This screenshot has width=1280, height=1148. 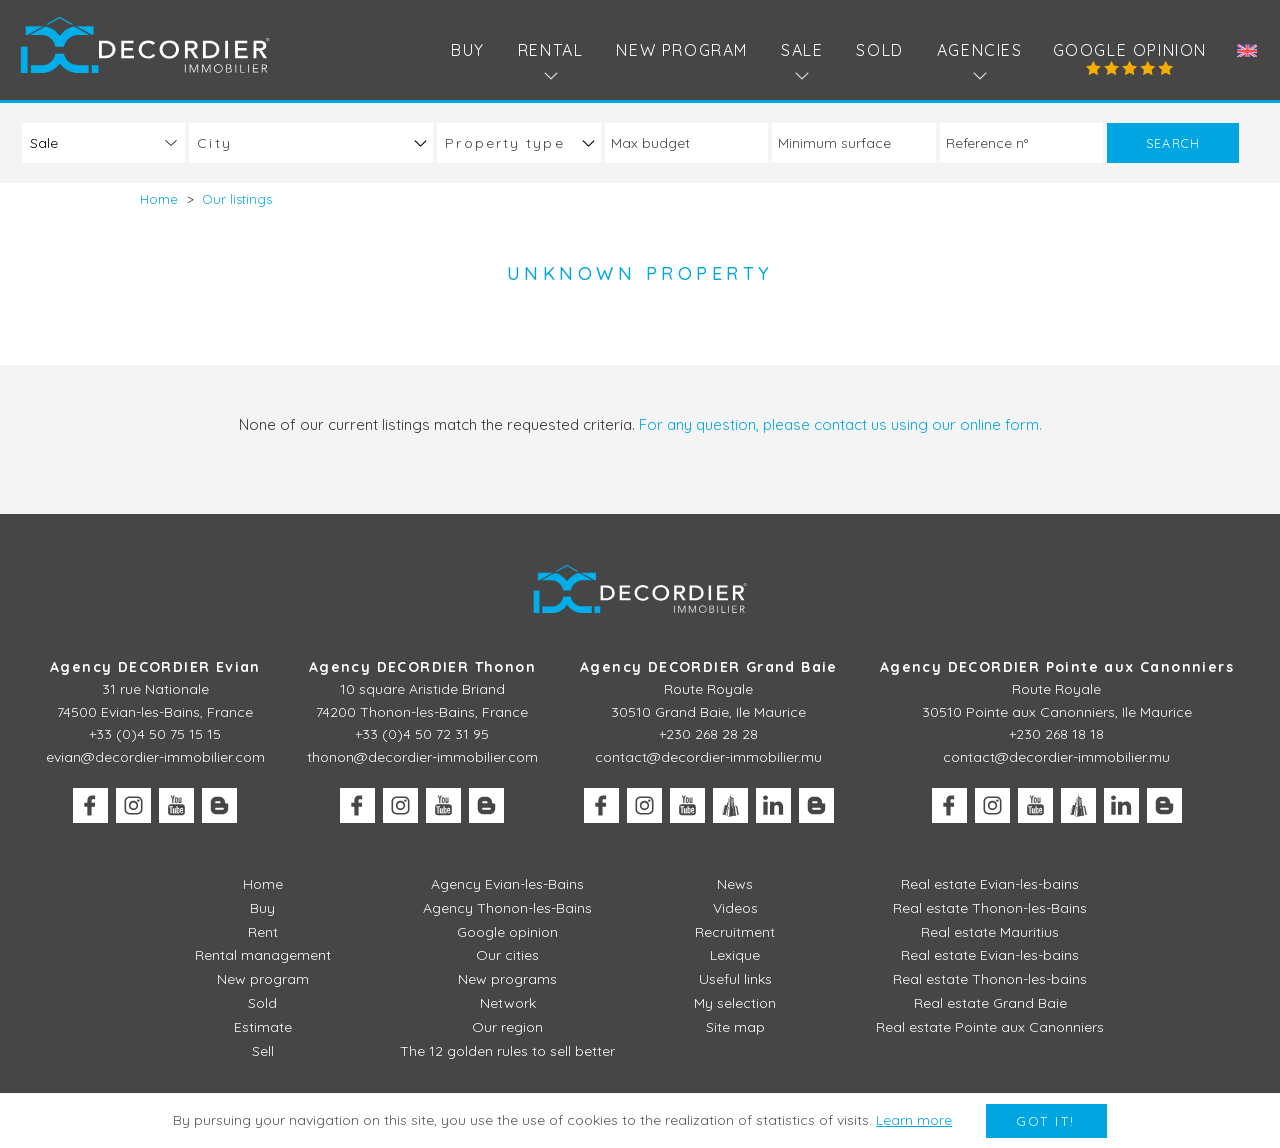 I want to click on Real estate Pointe aux Canonniers, so click(x=990, y=1027).